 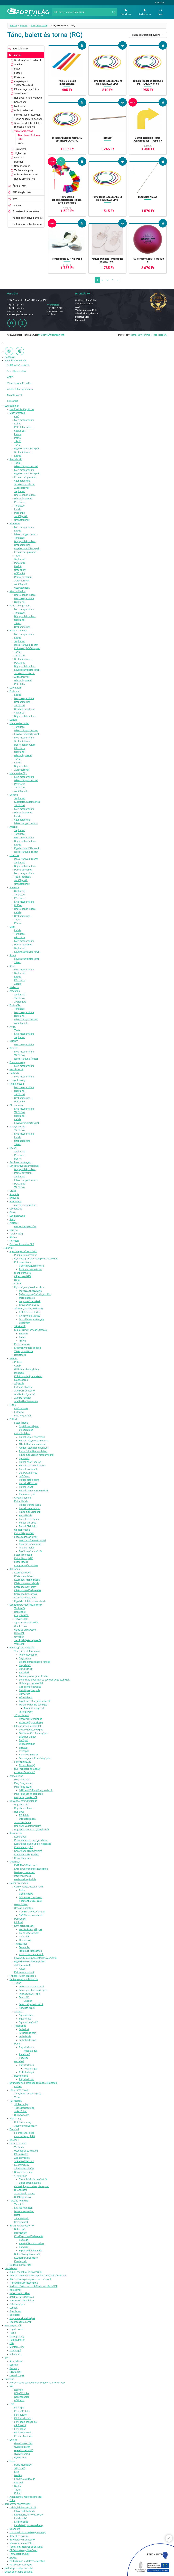 I want to click on Kulcstartó, hűtőmágnes, so click(x=27, y=648).